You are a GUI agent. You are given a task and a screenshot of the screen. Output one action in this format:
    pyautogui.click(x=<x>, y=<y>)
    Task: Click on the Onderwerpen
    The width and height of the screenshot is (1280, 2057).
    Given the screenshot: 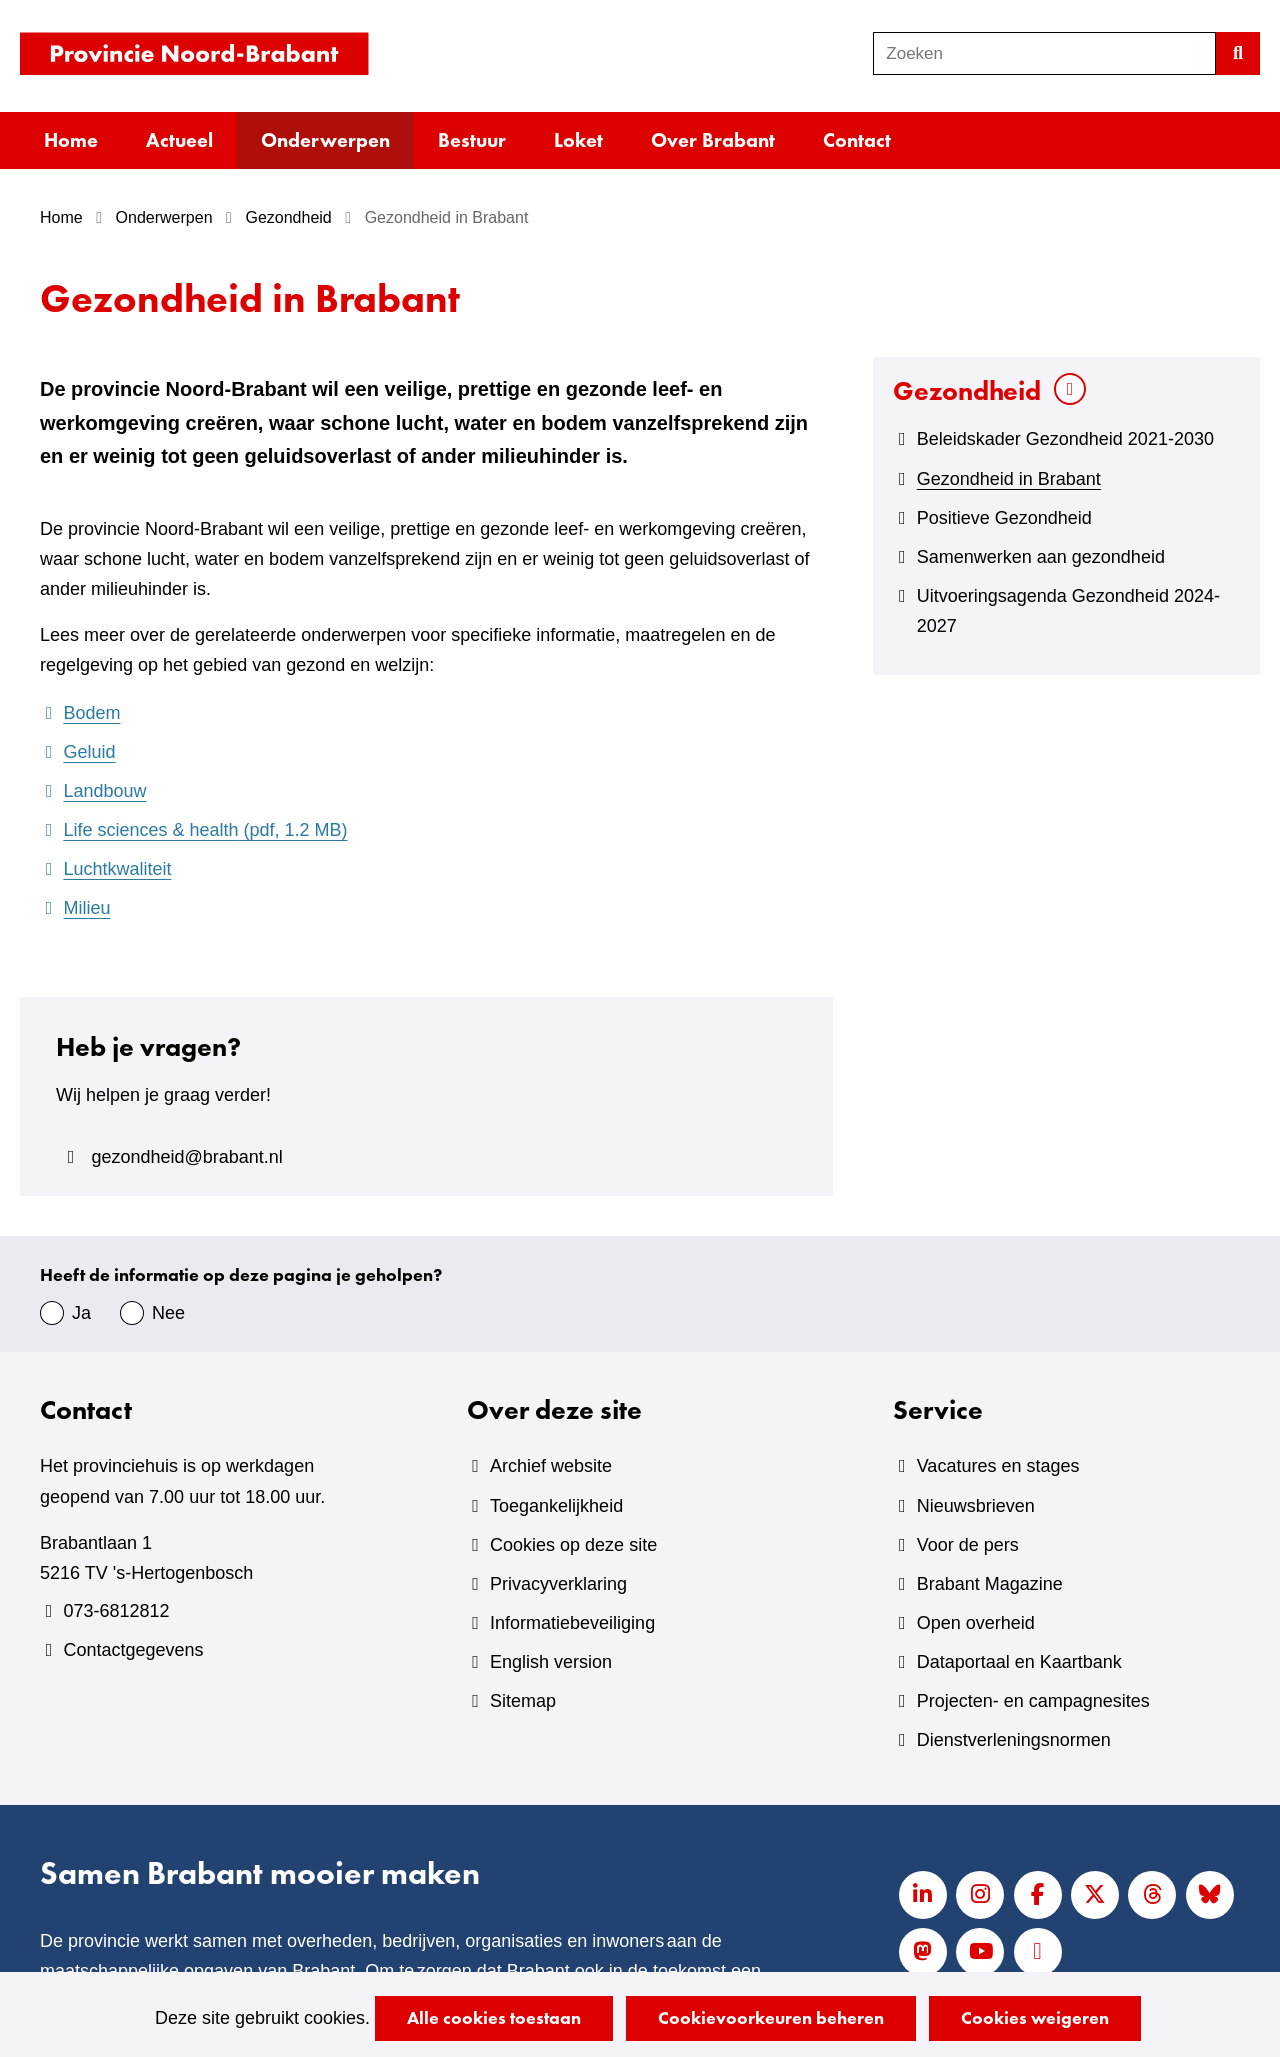 What is the action you would take?
    pyautogui.click(x=325, y=140)
    